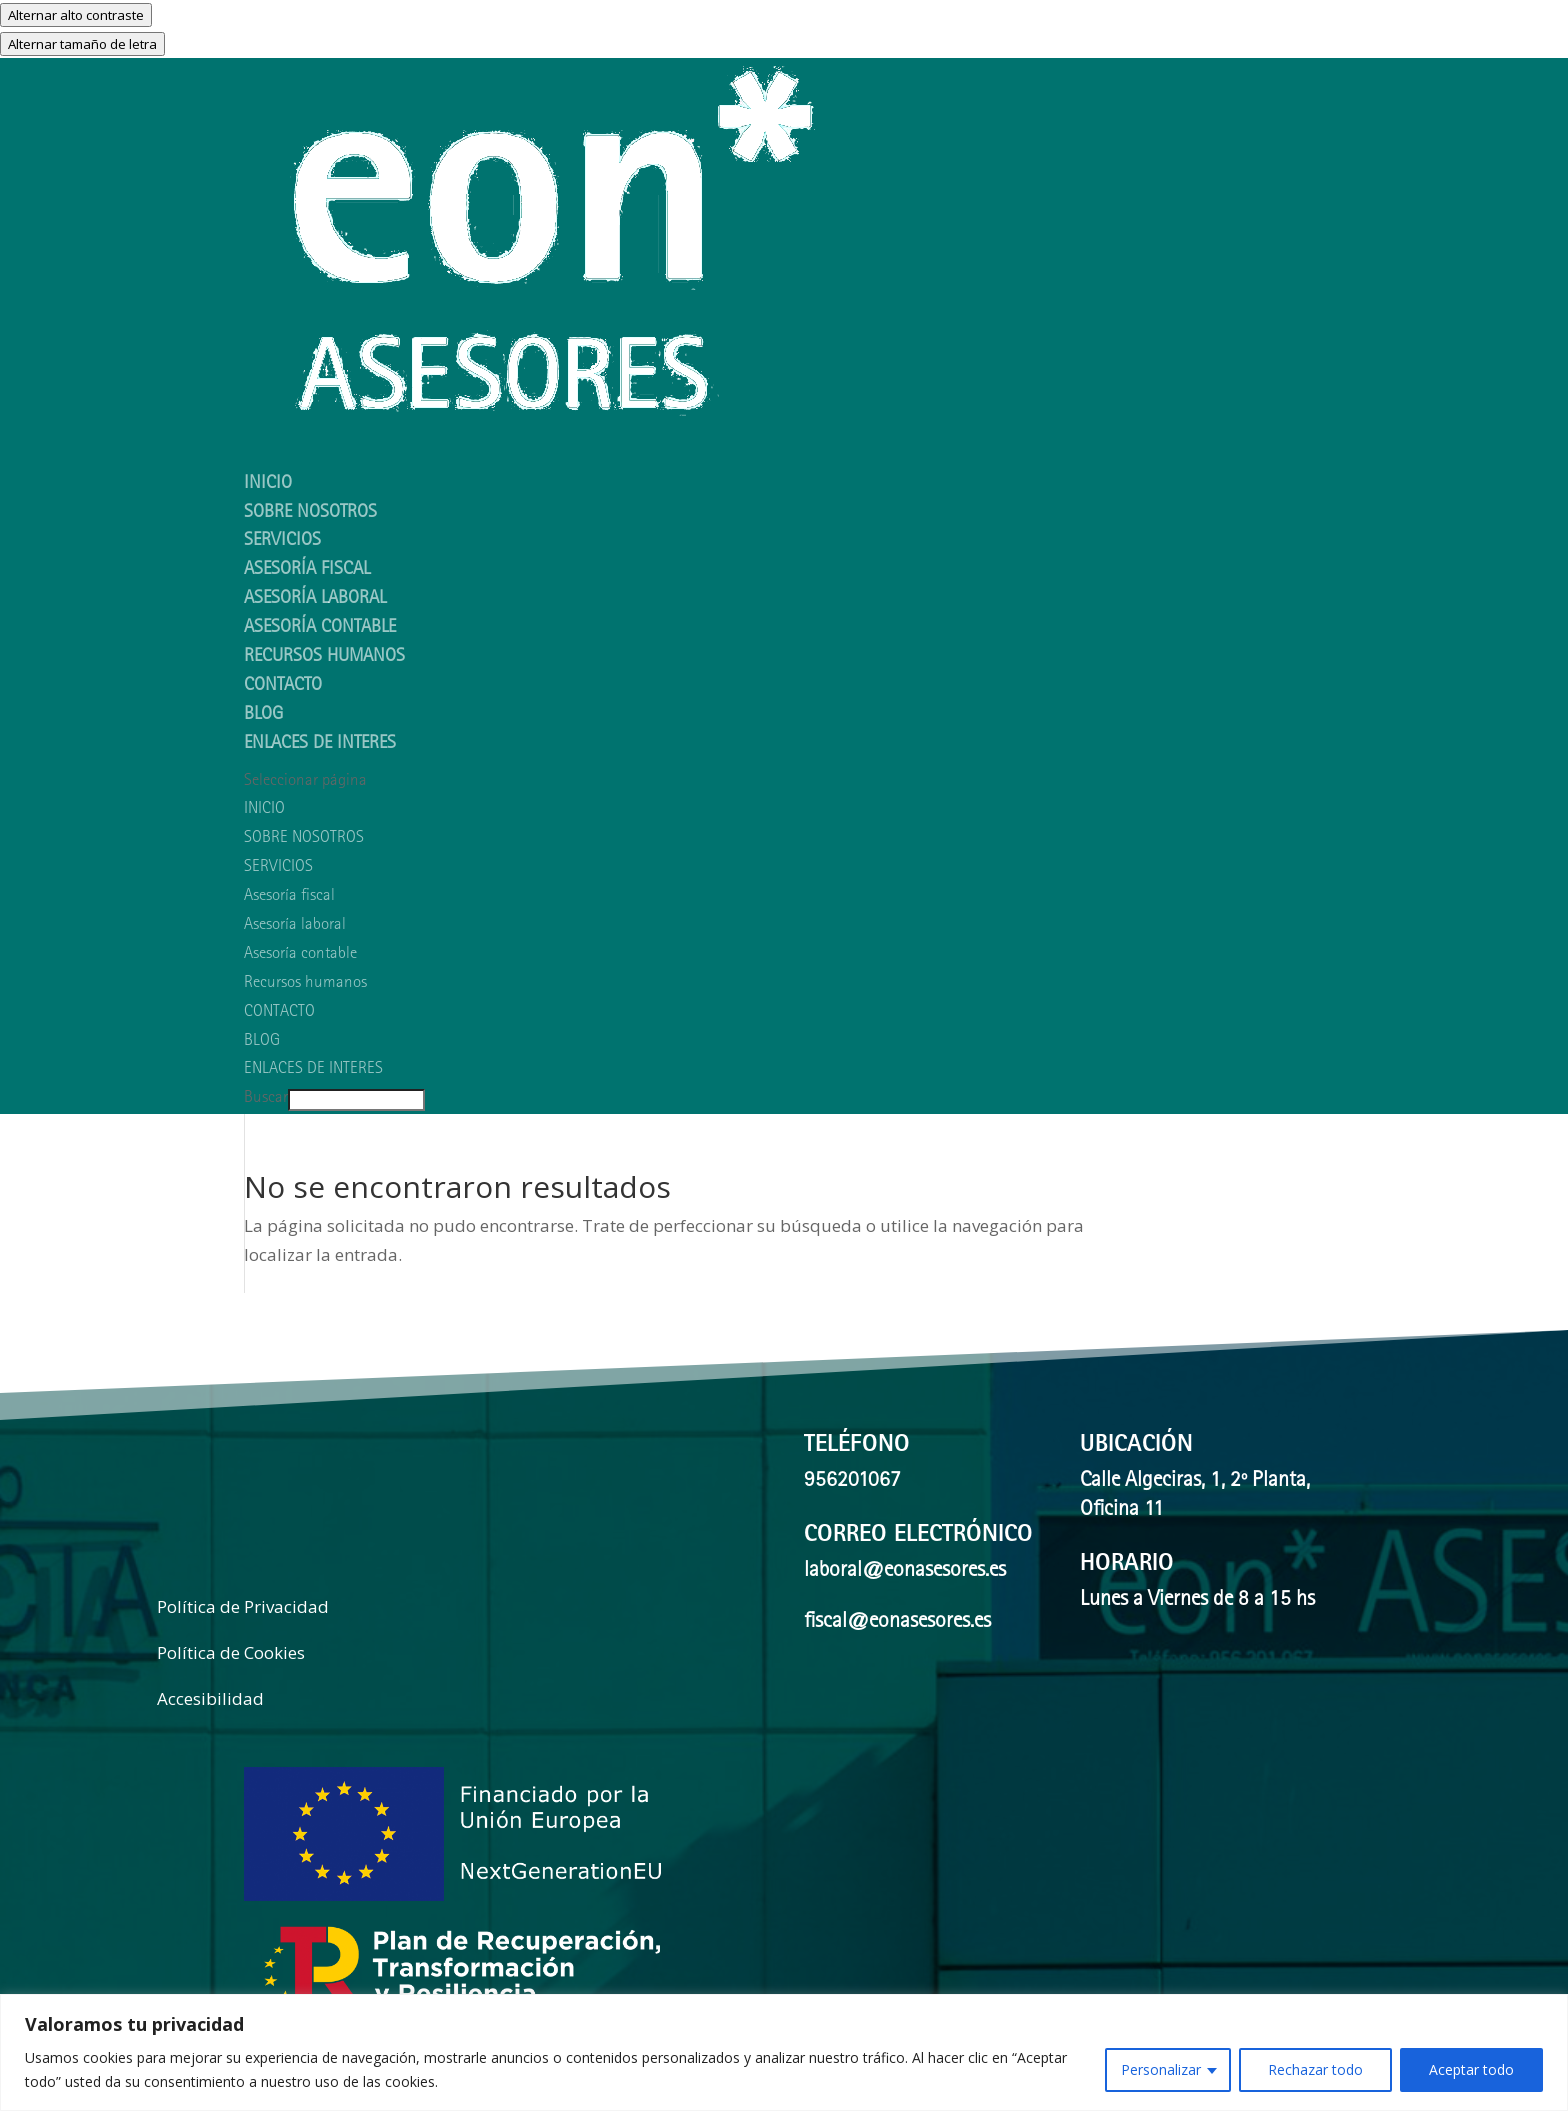 The width and height of the screenshot is (1568, 2111). What do you see at coordinates (231, 1652) in the screenshot?
I see `Política de Cookies` at bounding box center [231, 1652].